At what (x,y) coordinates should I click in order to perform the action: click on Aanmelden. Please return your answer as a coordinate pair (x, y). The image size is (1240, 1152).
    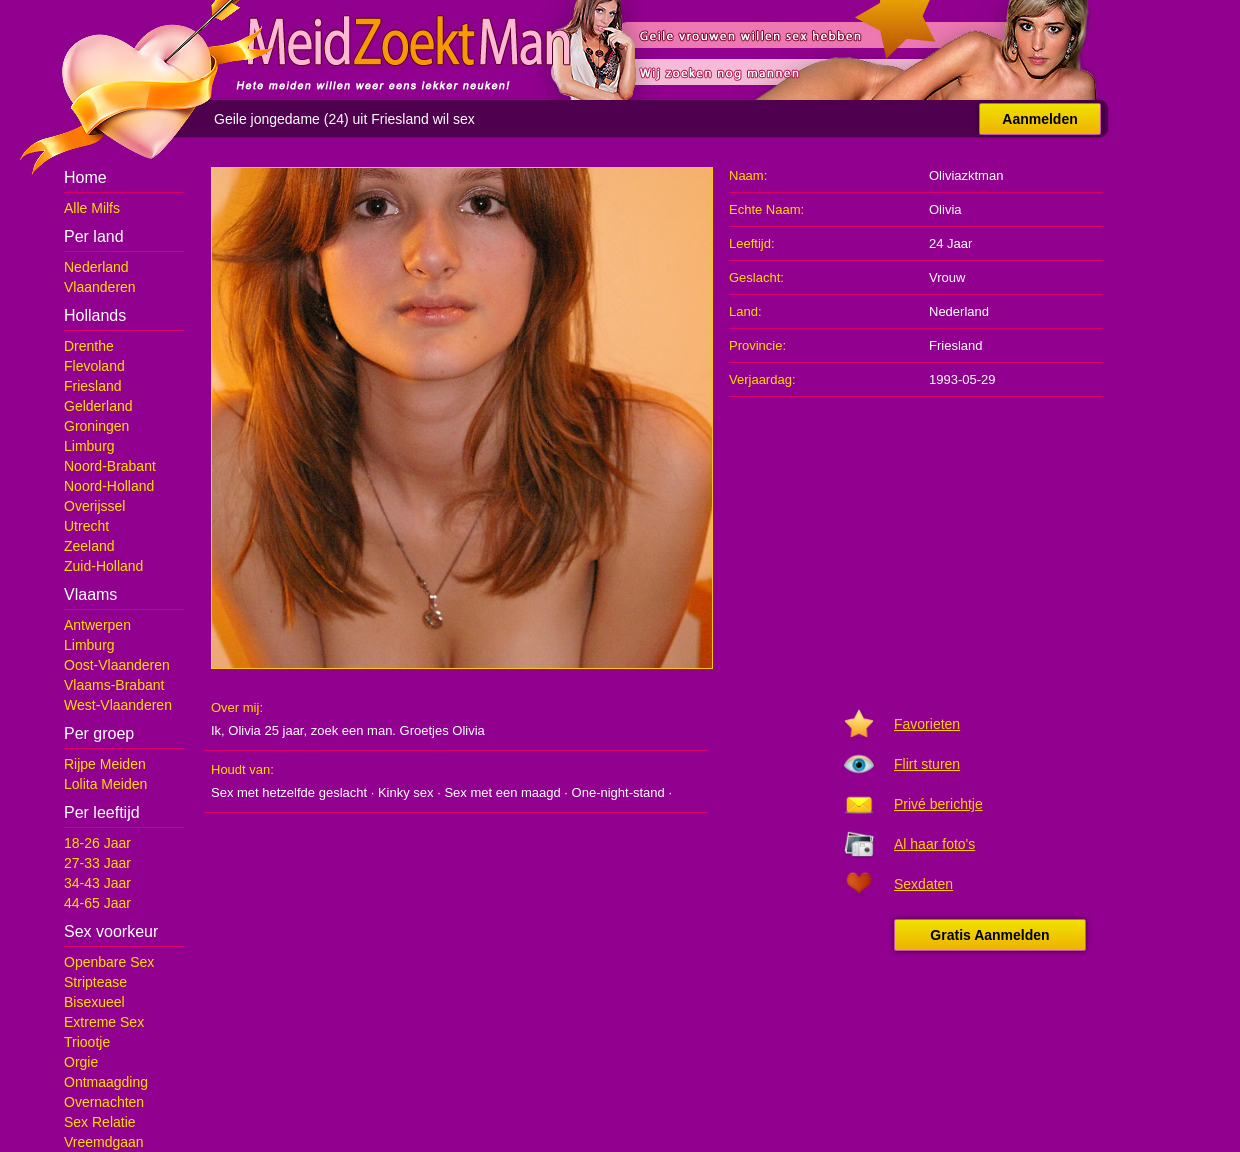
    Looking at the image, I should click on (1039, 119).